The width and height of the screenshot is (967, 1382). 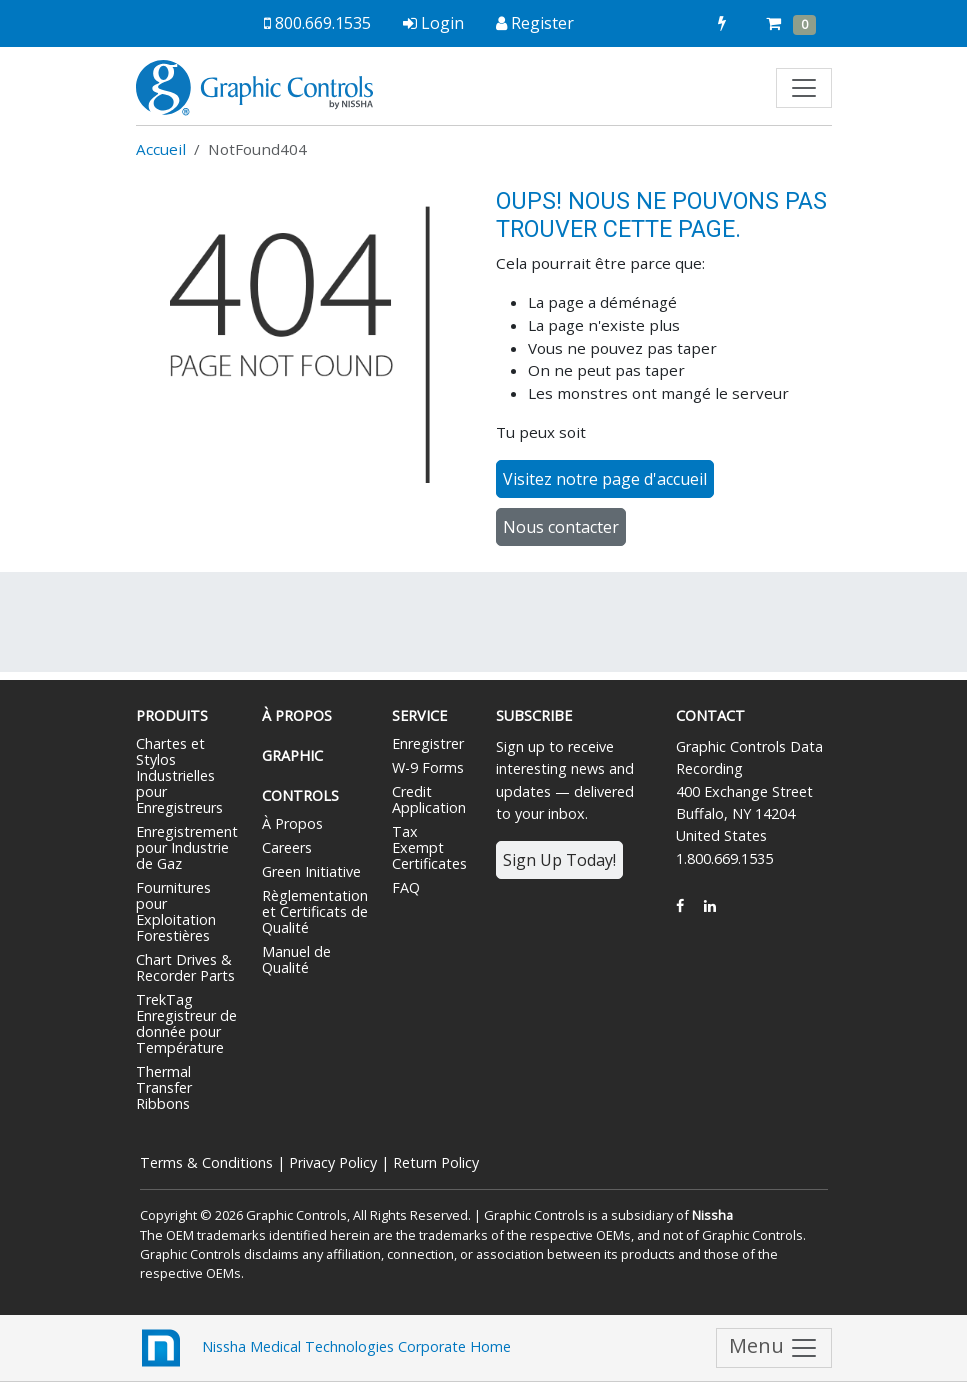 What do you see at coordinates (605, 479) in the screenshot?
I see `Visitez notre page d'accueil [button]` at bounding box center [605, 479].